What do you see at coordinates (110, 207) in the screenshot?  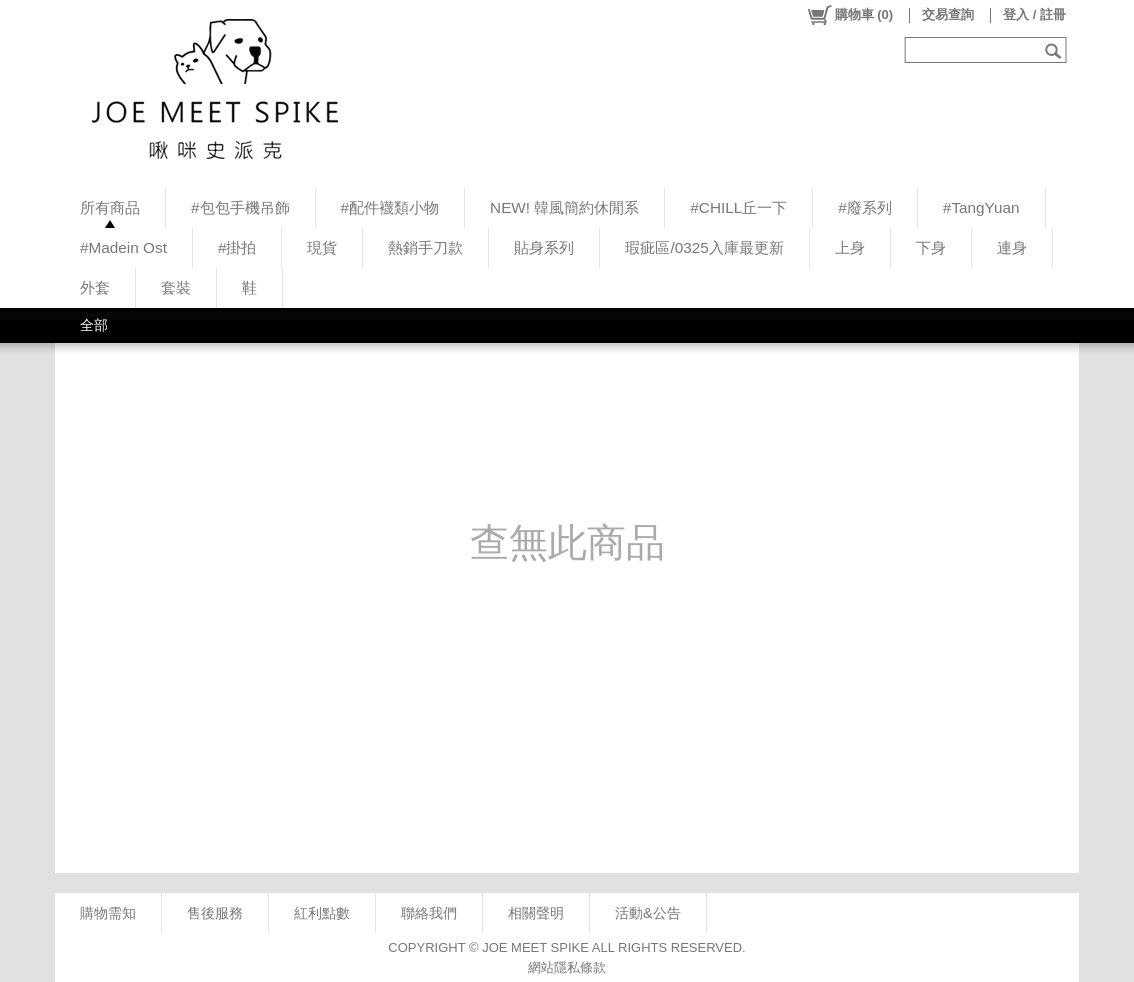 I see `所有商品` at bounding box center [110, 207].